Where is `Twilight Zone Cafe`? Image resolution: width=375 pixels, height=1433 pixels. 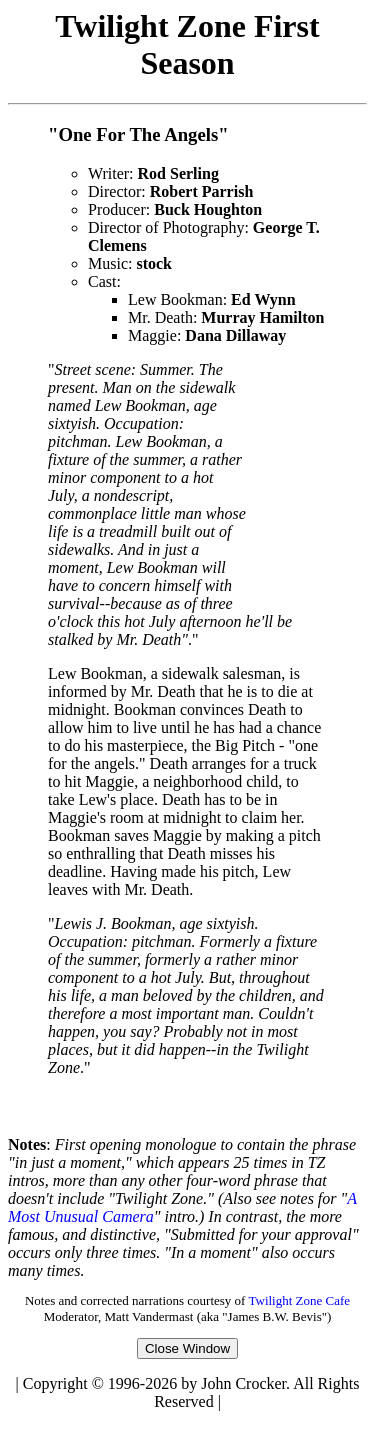 Twilight Zone Cafe is located at coordinates (299, 1306).